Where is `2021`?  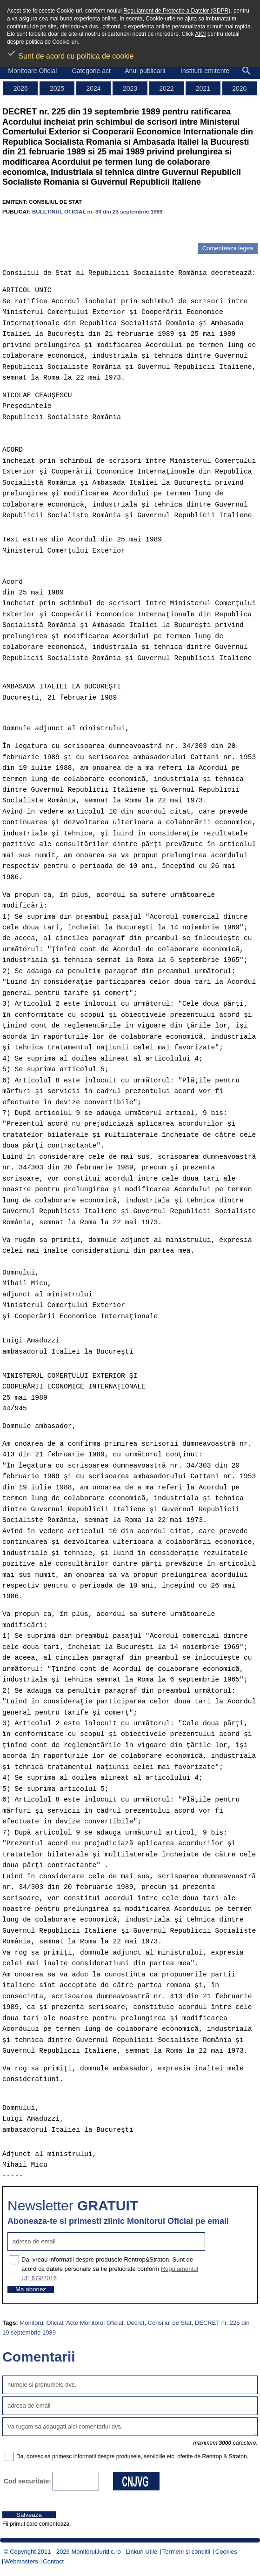 2021 is located at coordinates (203, 88).